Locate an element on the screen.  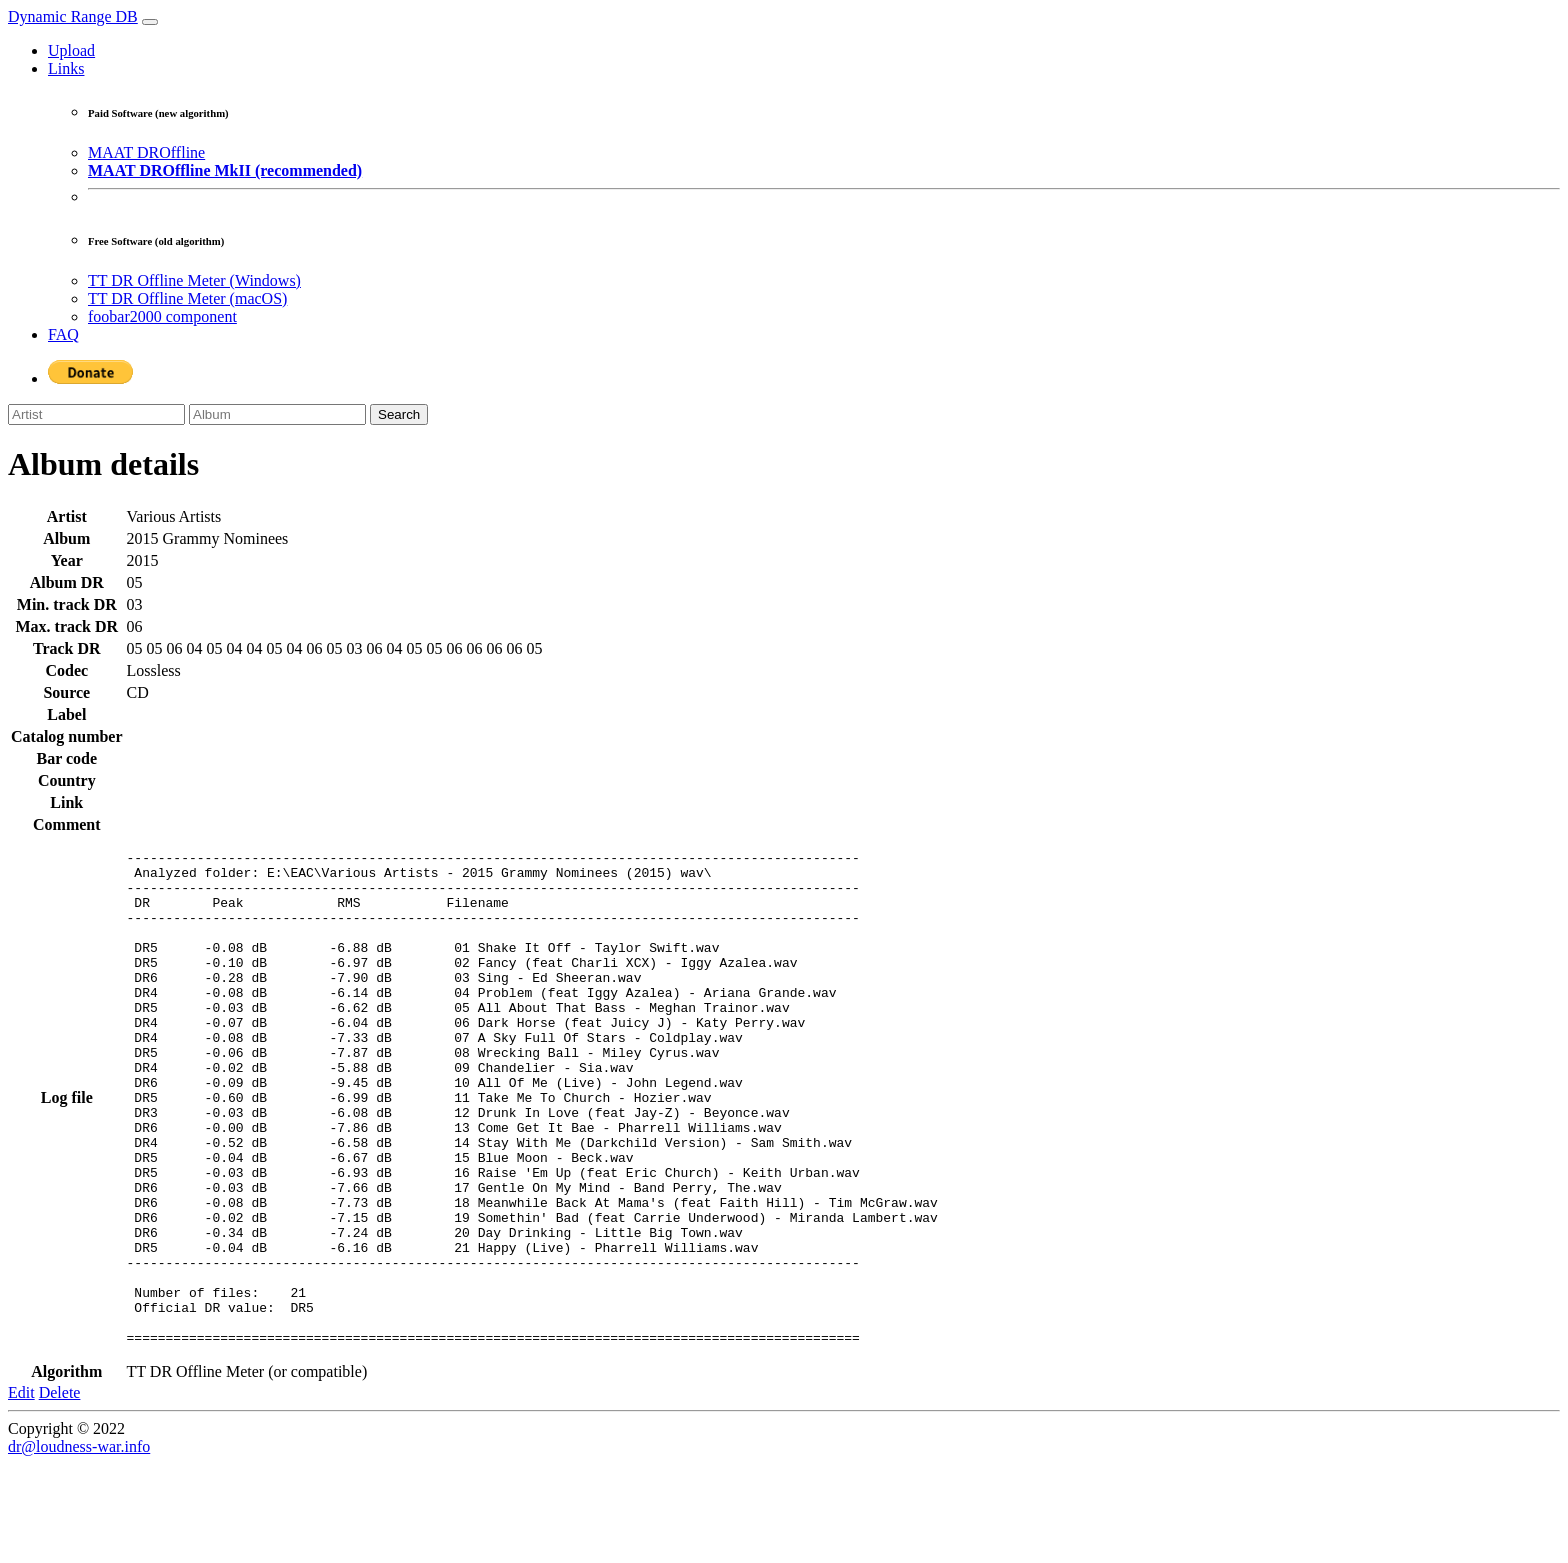
Upload is located at coordinates (71, 50).